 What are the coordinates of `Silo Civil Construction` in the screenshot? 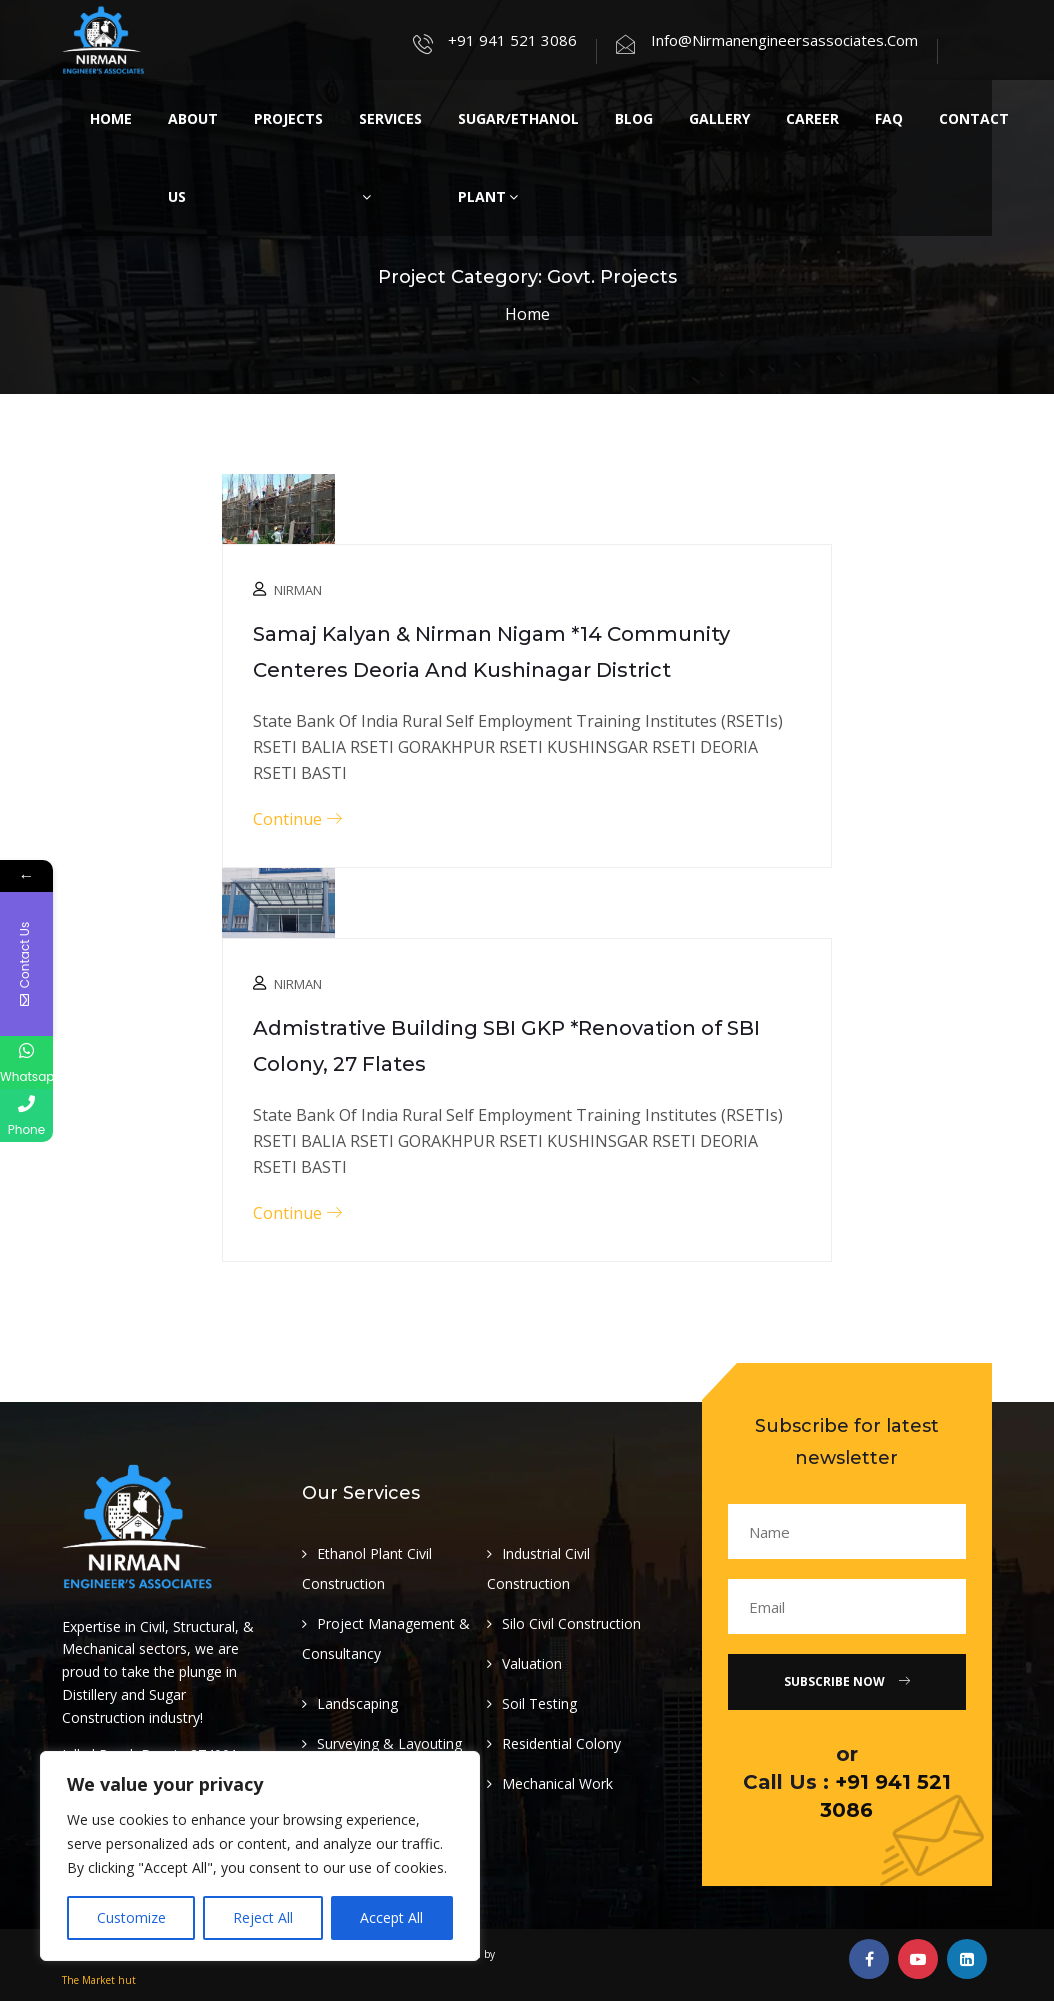 It's located at (571, 1623).